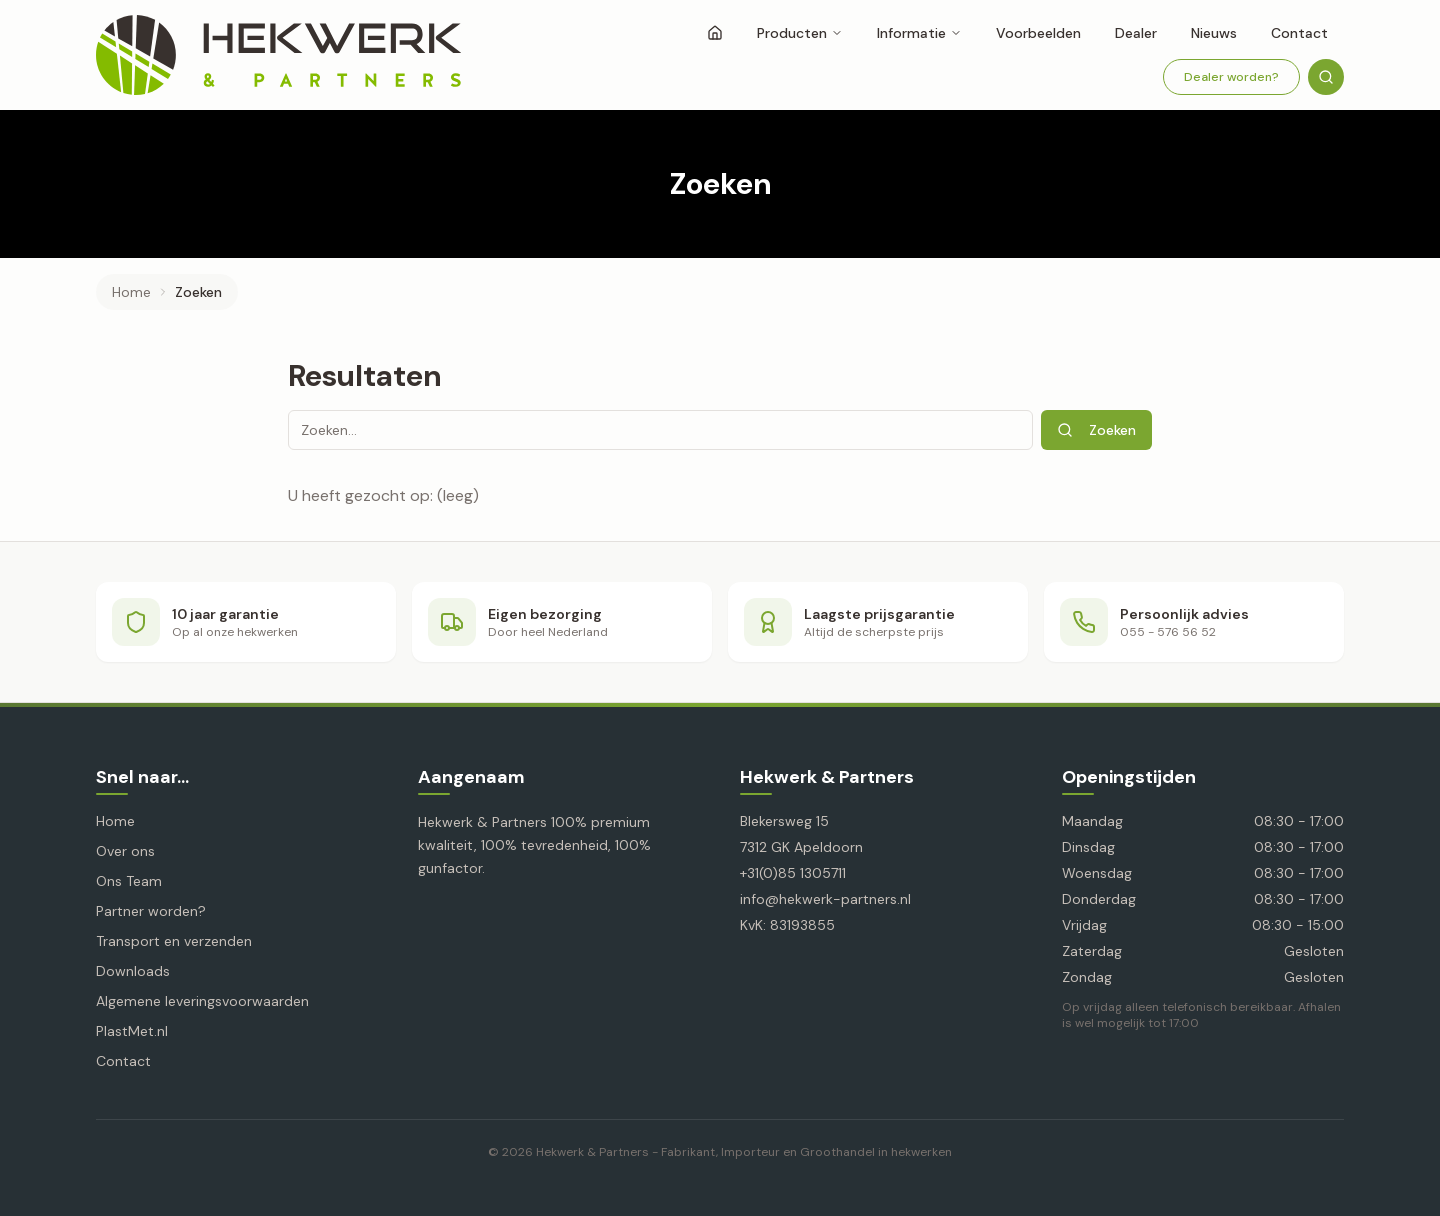  Describe the element at coordinates (919, 33) in the screenshot. I see `Informatie` at that location.